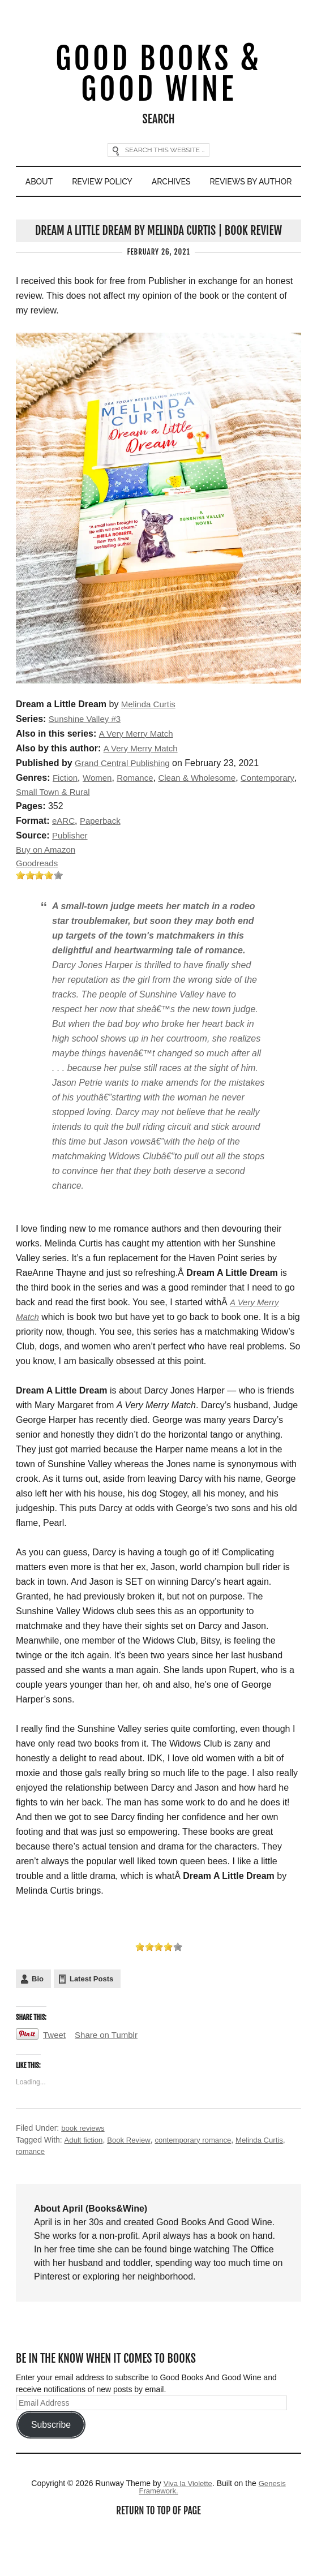 The image size is (317, 2576). What do you see at coordinates (109, 2075) in the screenshot?
I see `Share on Tumblr` at bounding box center [109, 2075].